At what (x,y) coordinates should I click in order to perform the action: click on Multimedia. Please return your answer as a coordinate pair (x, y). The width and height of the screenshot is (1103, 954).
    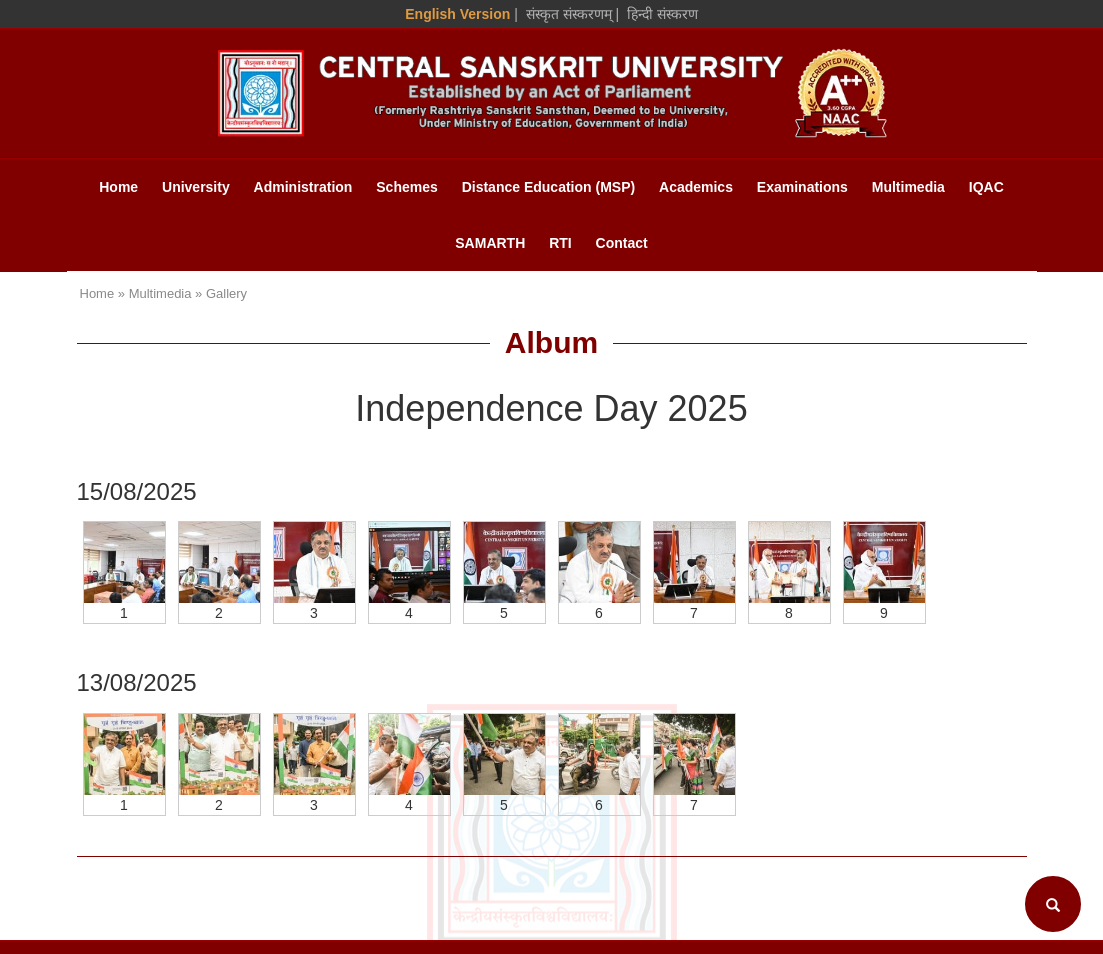
    Looking at the image, I should click on (908, 187).